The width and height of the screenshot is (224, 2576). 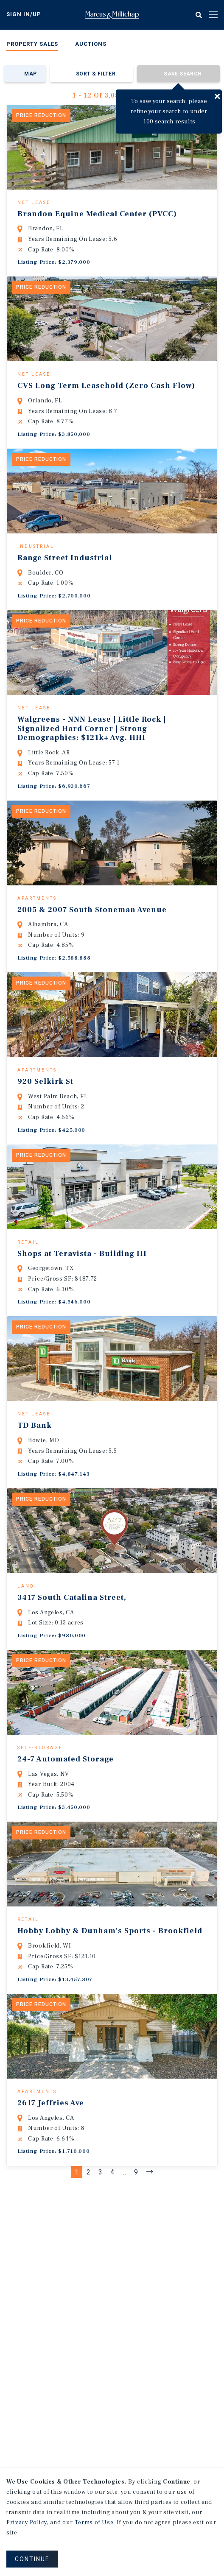 I want to click on [menuitem], so click(x=32, y=45).